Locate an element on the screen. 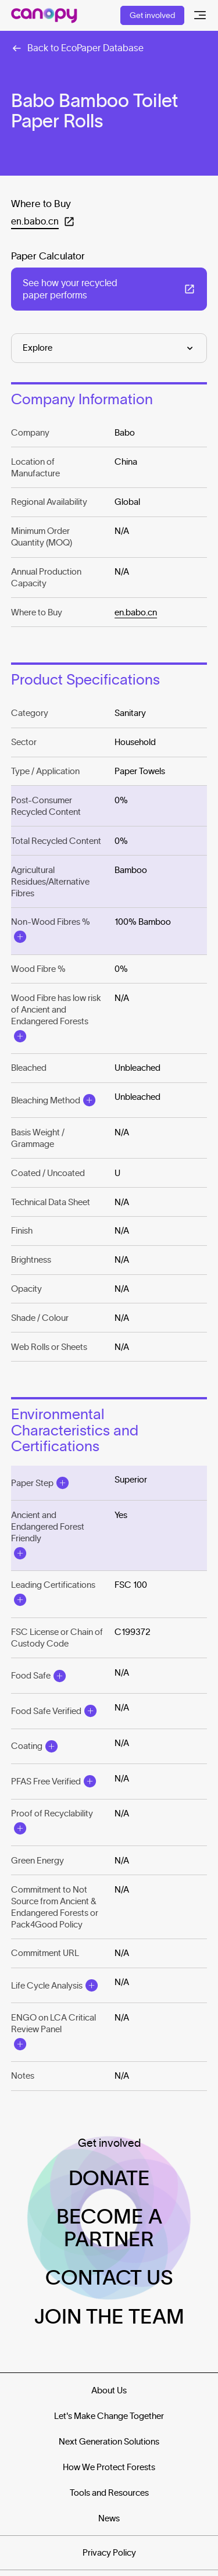 Image resolution: width=218 pixels, height=2576 pixels. [Explore] is located at coordinates (109, 348).